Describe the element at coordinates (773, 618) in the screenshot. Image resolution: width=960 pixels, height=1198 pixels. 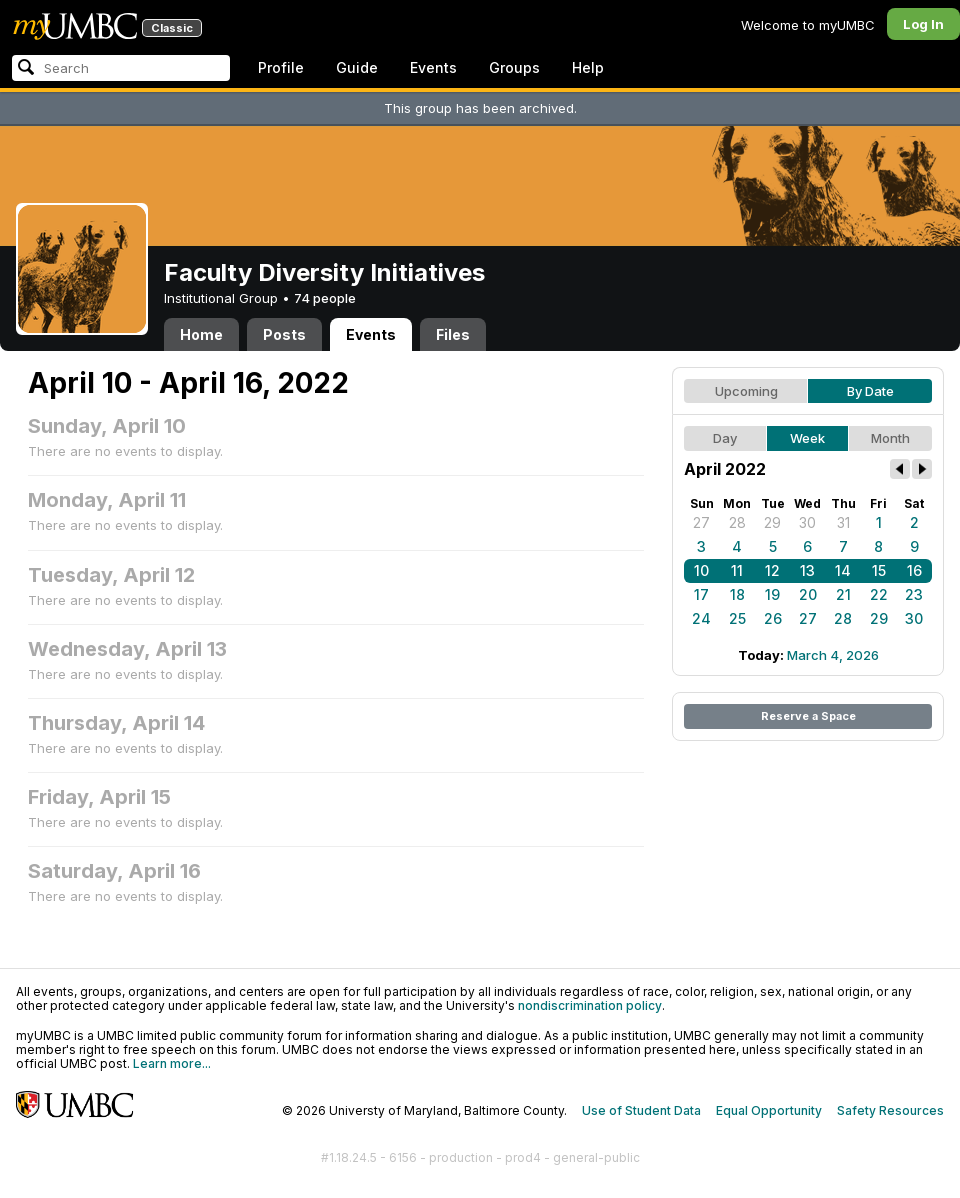
I see `26` at that location.